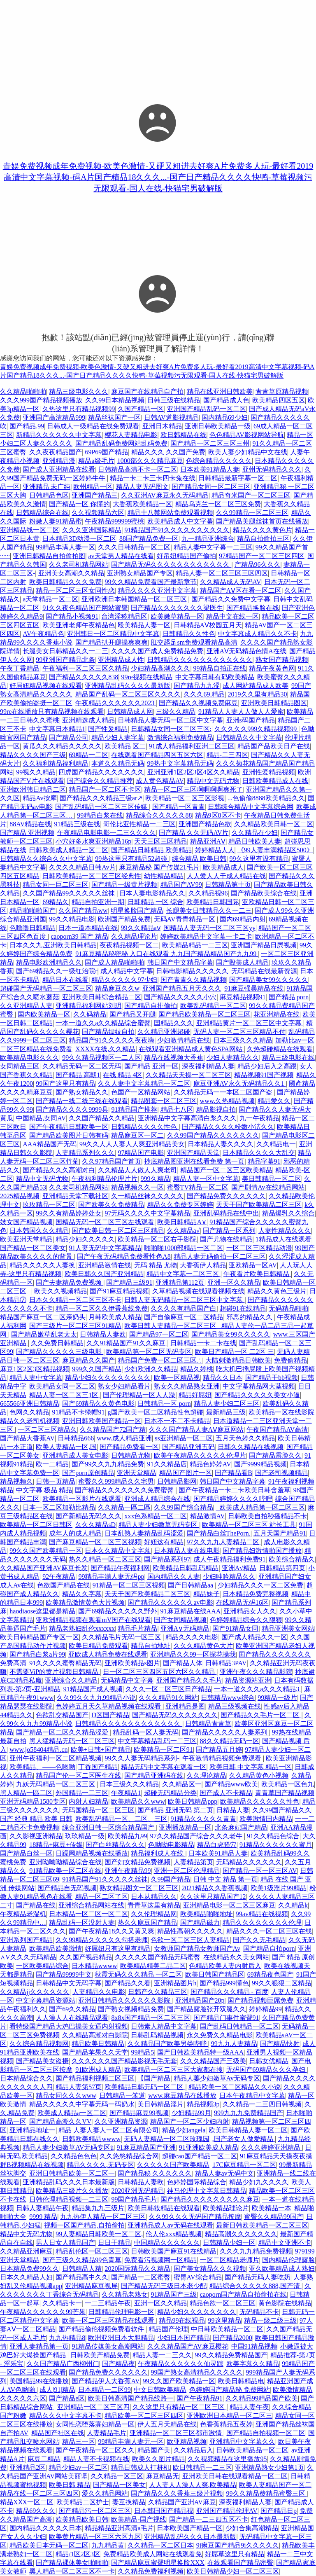 This screenshot has height=2576, width=316. Describe the element at coordinates (278, 400) in the screenshot. I see `欧美精品四区五区` at that location.